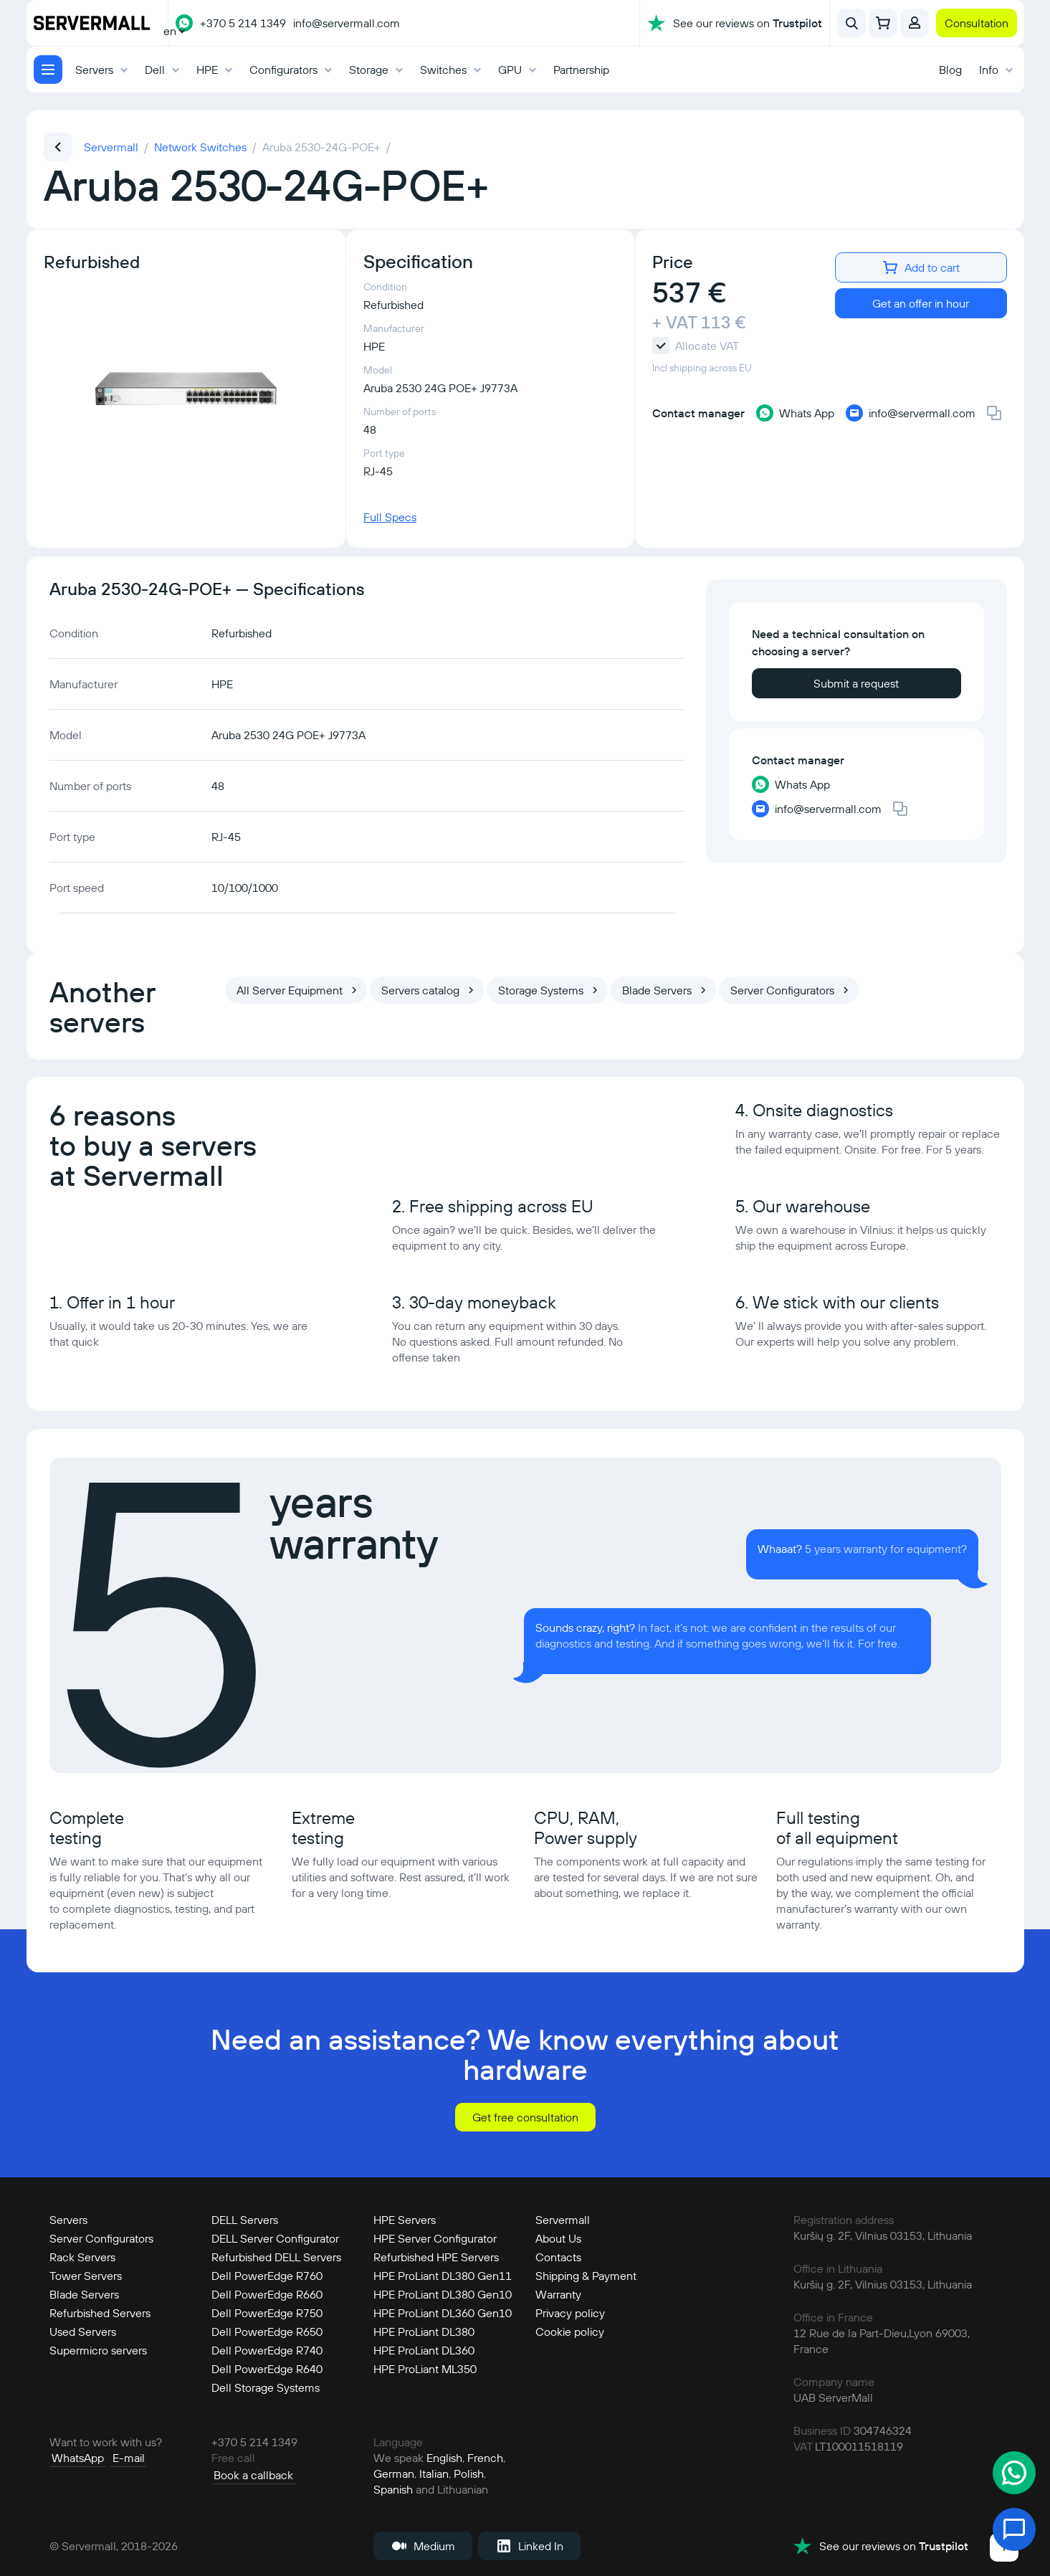 The image size is (1050, 2576). I want to click on Get free consultation, so click(525, 2116).